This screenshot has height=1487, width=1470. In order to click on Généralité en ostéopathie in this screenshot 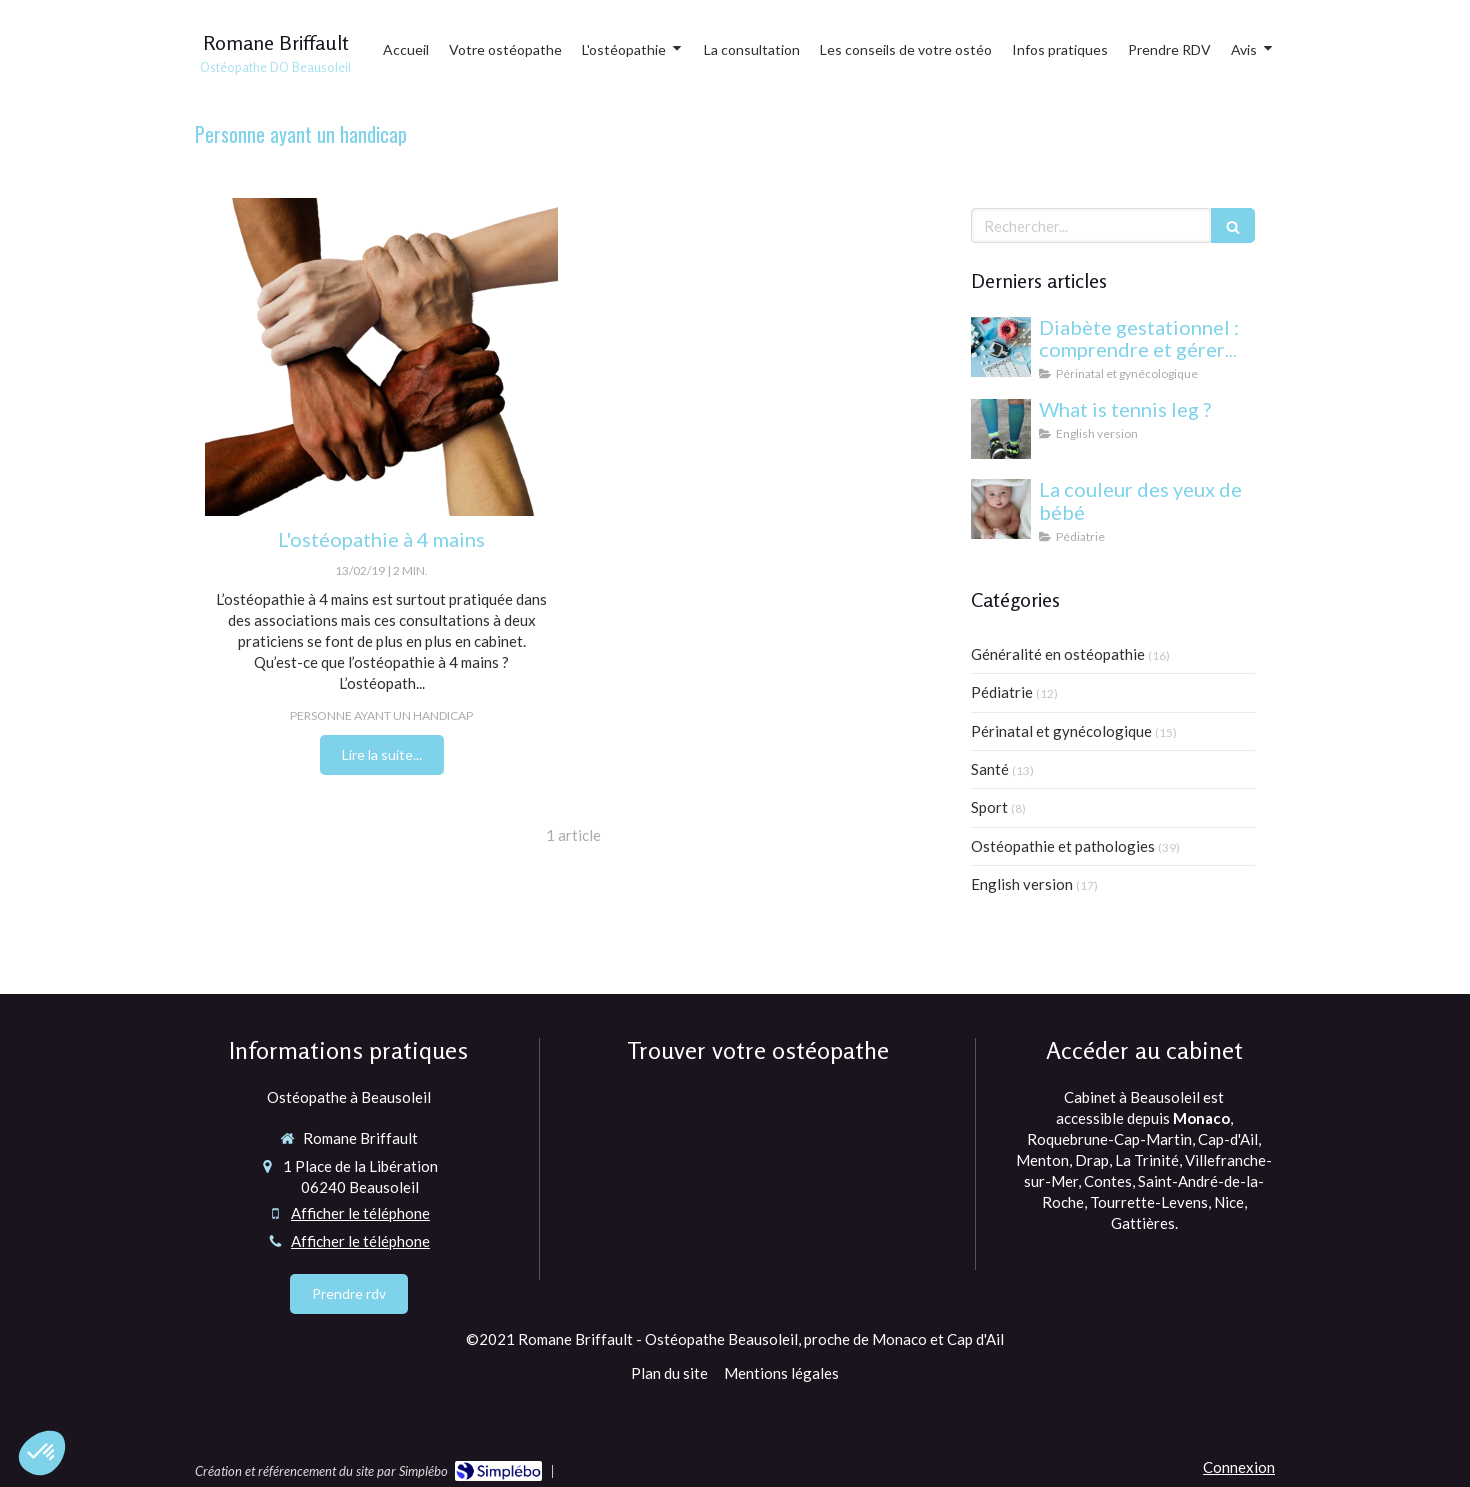, I will do `click(1058, 654)`.